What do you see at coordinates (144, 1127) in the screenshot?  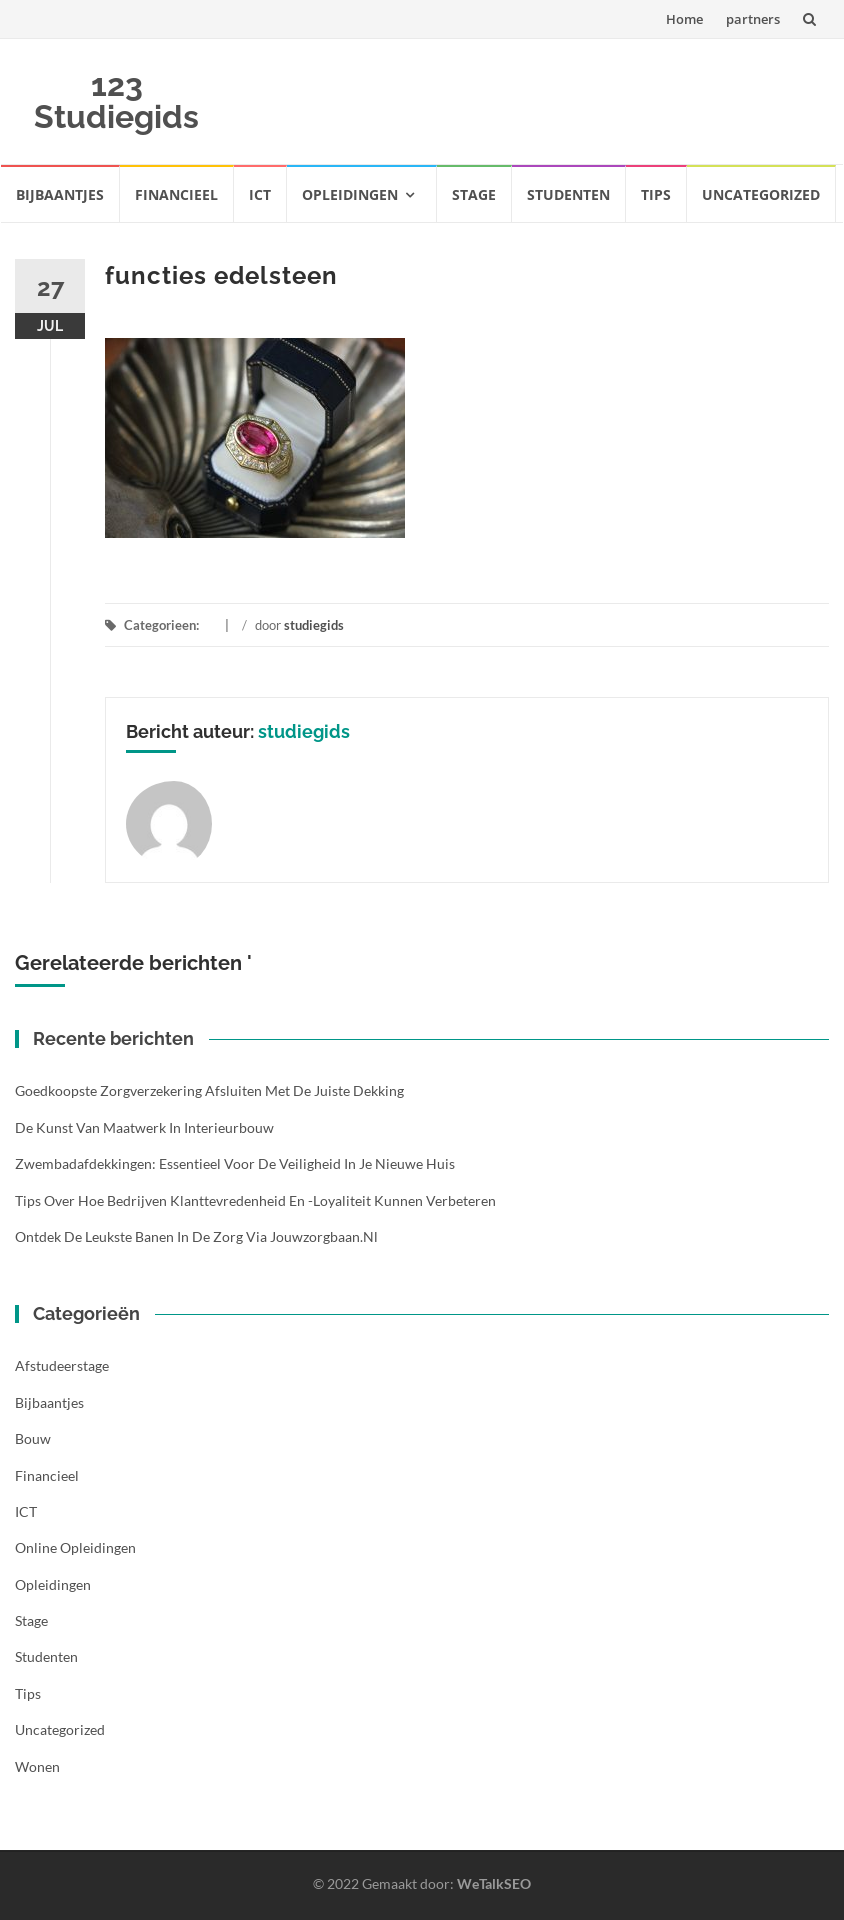 I see `De kunst van maatwerk in interieurbouw` at bounding box center [144, 1127].